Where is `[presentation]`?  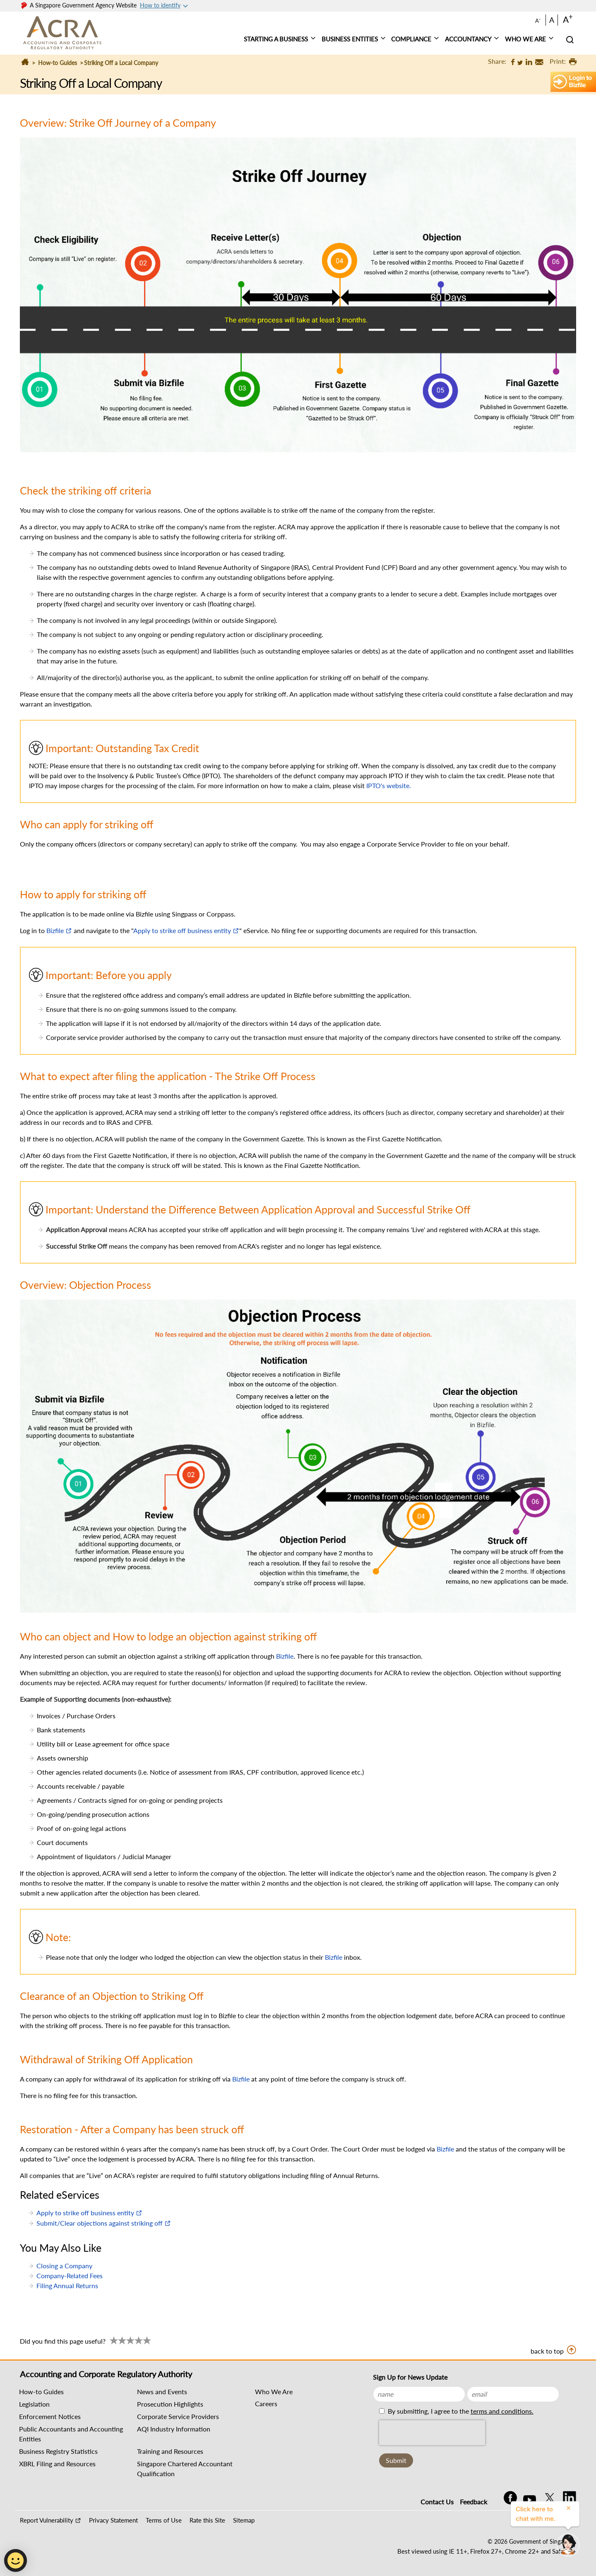
[presentation] is located at coordinates (432, 2432).